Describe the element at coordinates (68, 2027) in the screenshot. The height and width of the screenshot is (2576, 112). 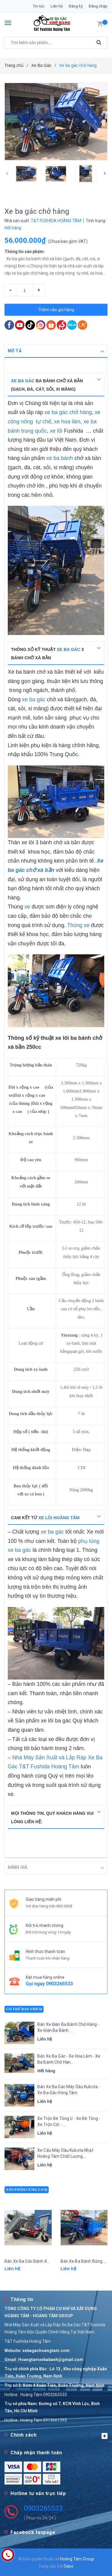
I see `Bán Xe Điện Ba Bánh Chở Hàng - Xe Điện Ba Bánh ...` at that location.